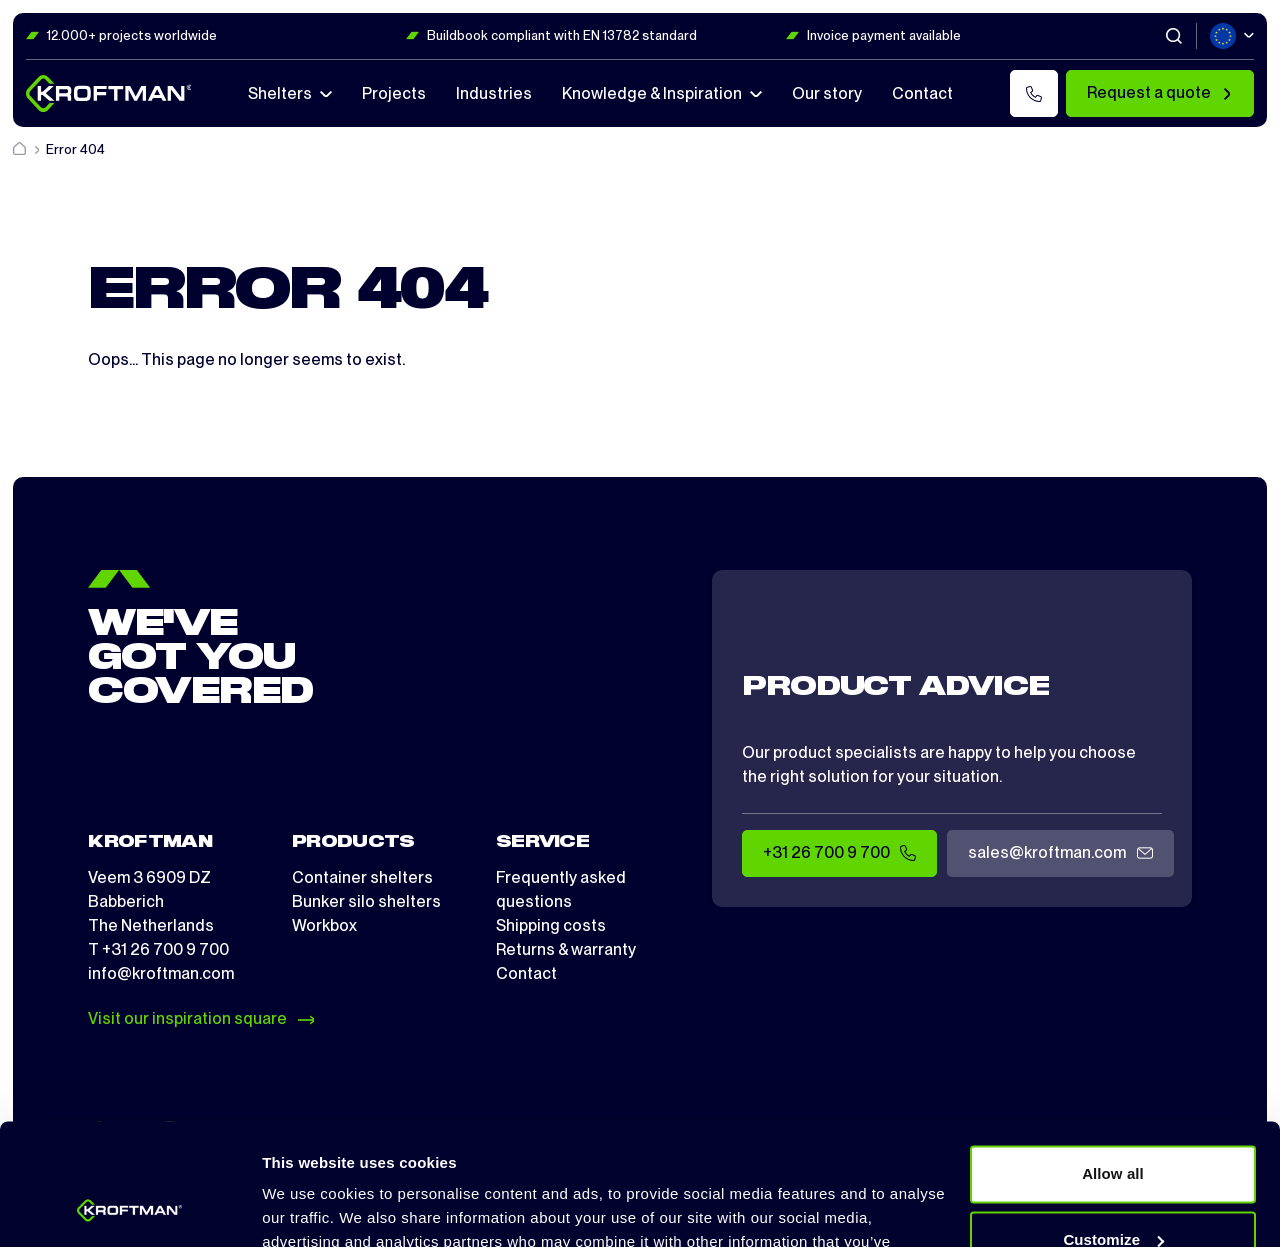 The image size is (1280, 1247). What do you see at coordinates (566, 949) in the screenshot?
I see `Returns & warranty` at bounding box center [566, 949].